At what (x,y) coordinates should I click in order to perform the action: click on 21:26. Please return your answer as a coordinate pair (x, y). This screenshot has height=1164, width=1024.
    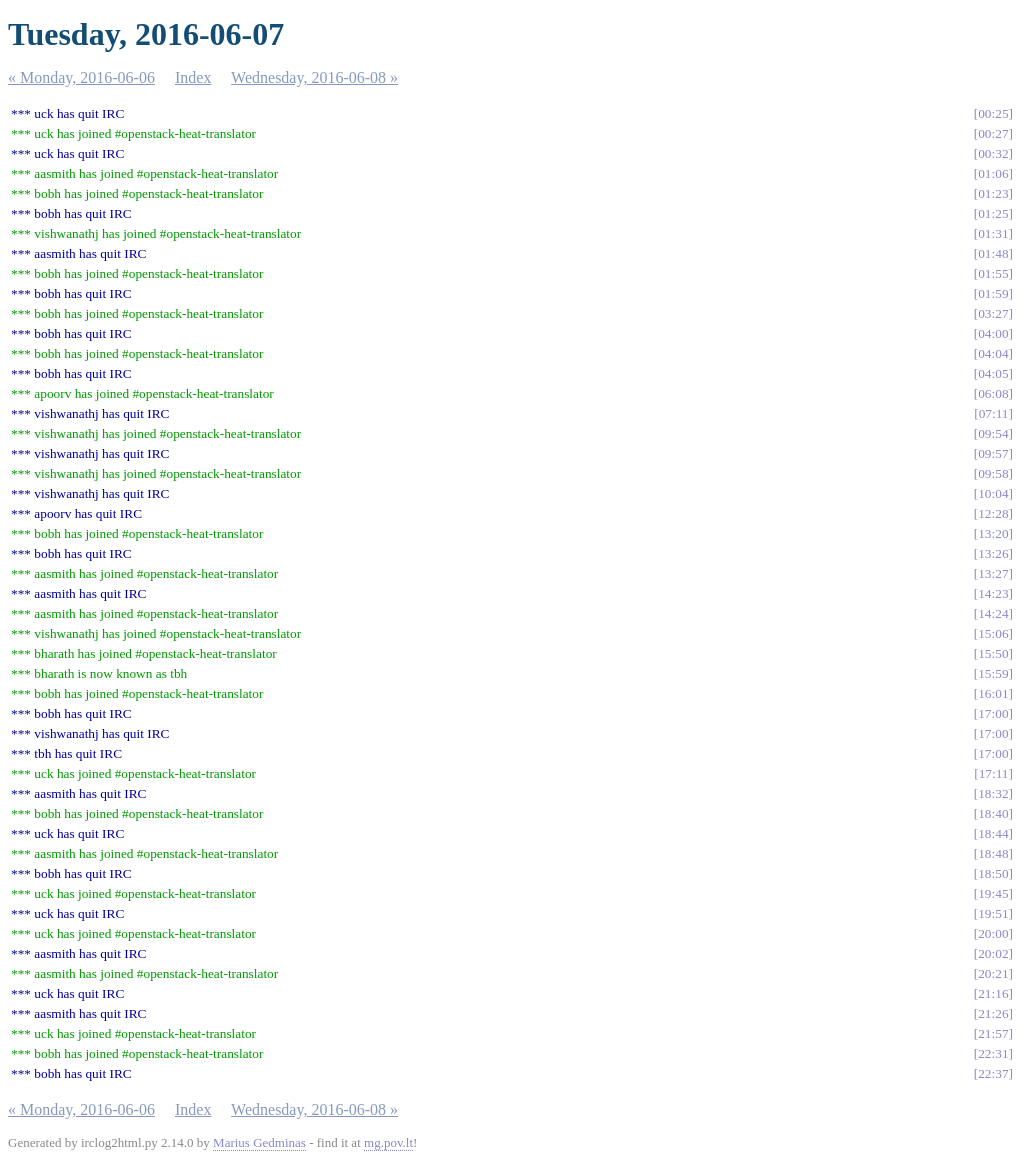
    Looking at the image, I should click on (993, 1013).